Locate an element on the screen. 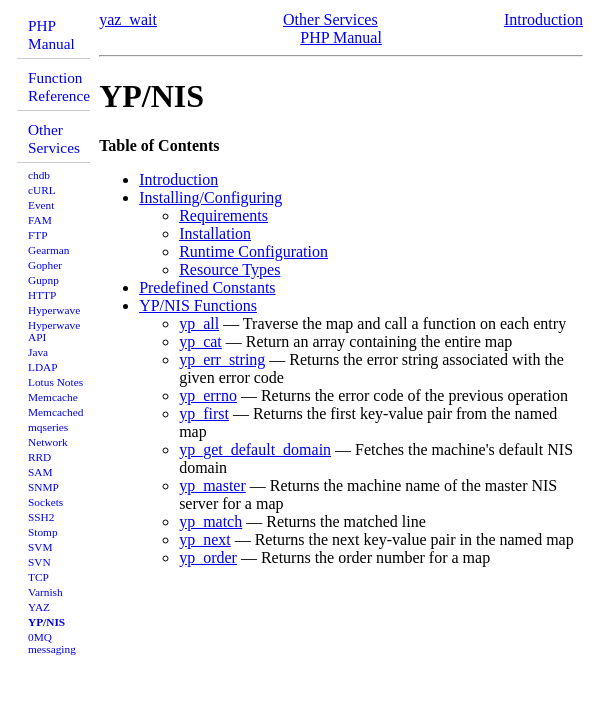 The width and height of the screenshot is (594, 720). YAZ is located at coordinates (39, 607).